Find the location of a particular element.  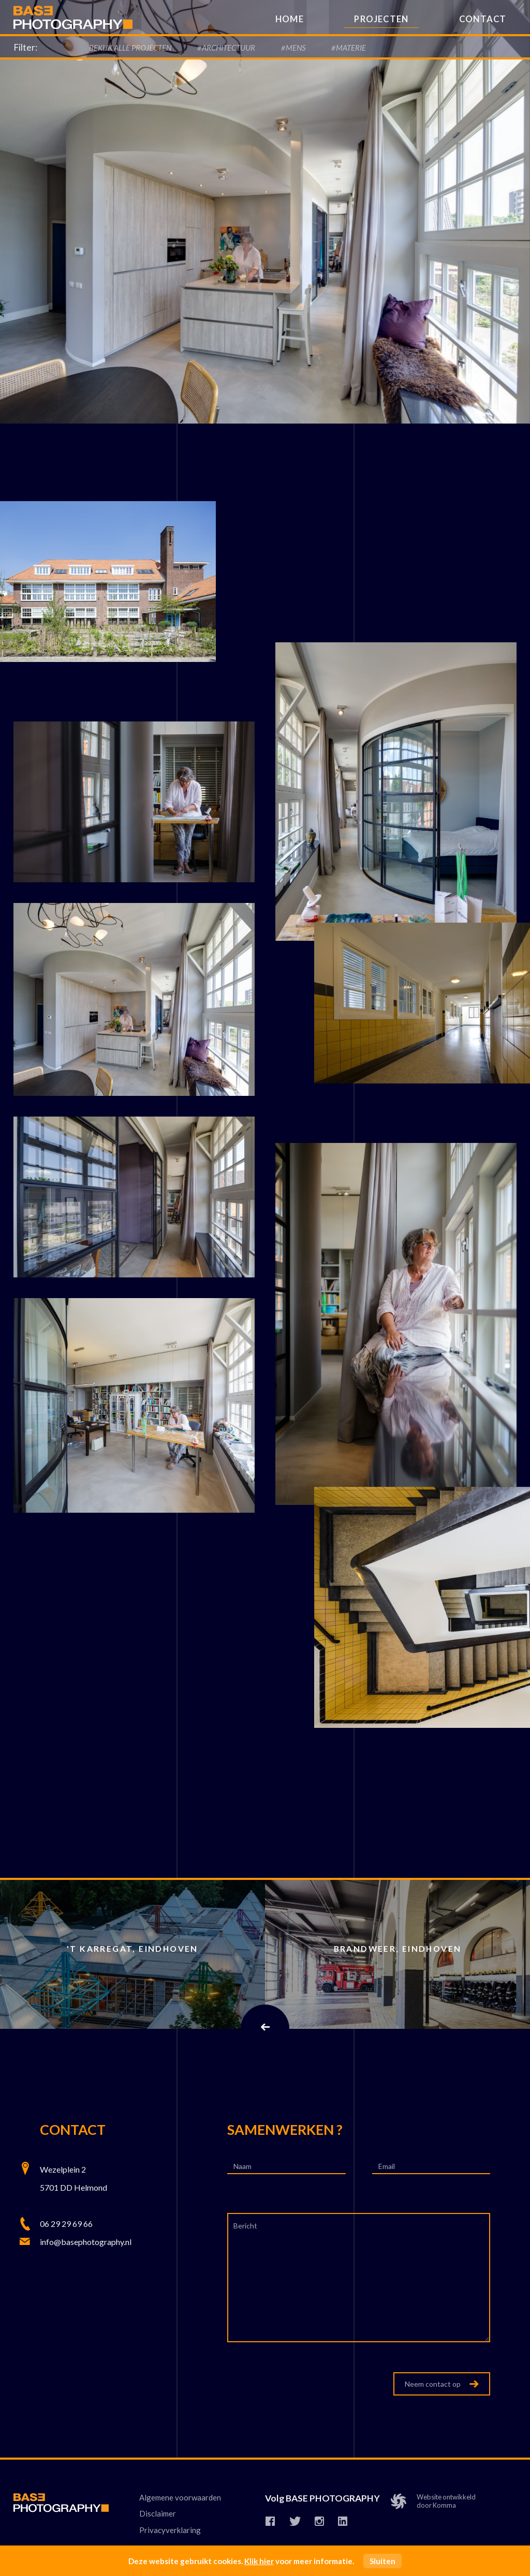

Algemene voorwaarden is located at coordinates (180, 2498).